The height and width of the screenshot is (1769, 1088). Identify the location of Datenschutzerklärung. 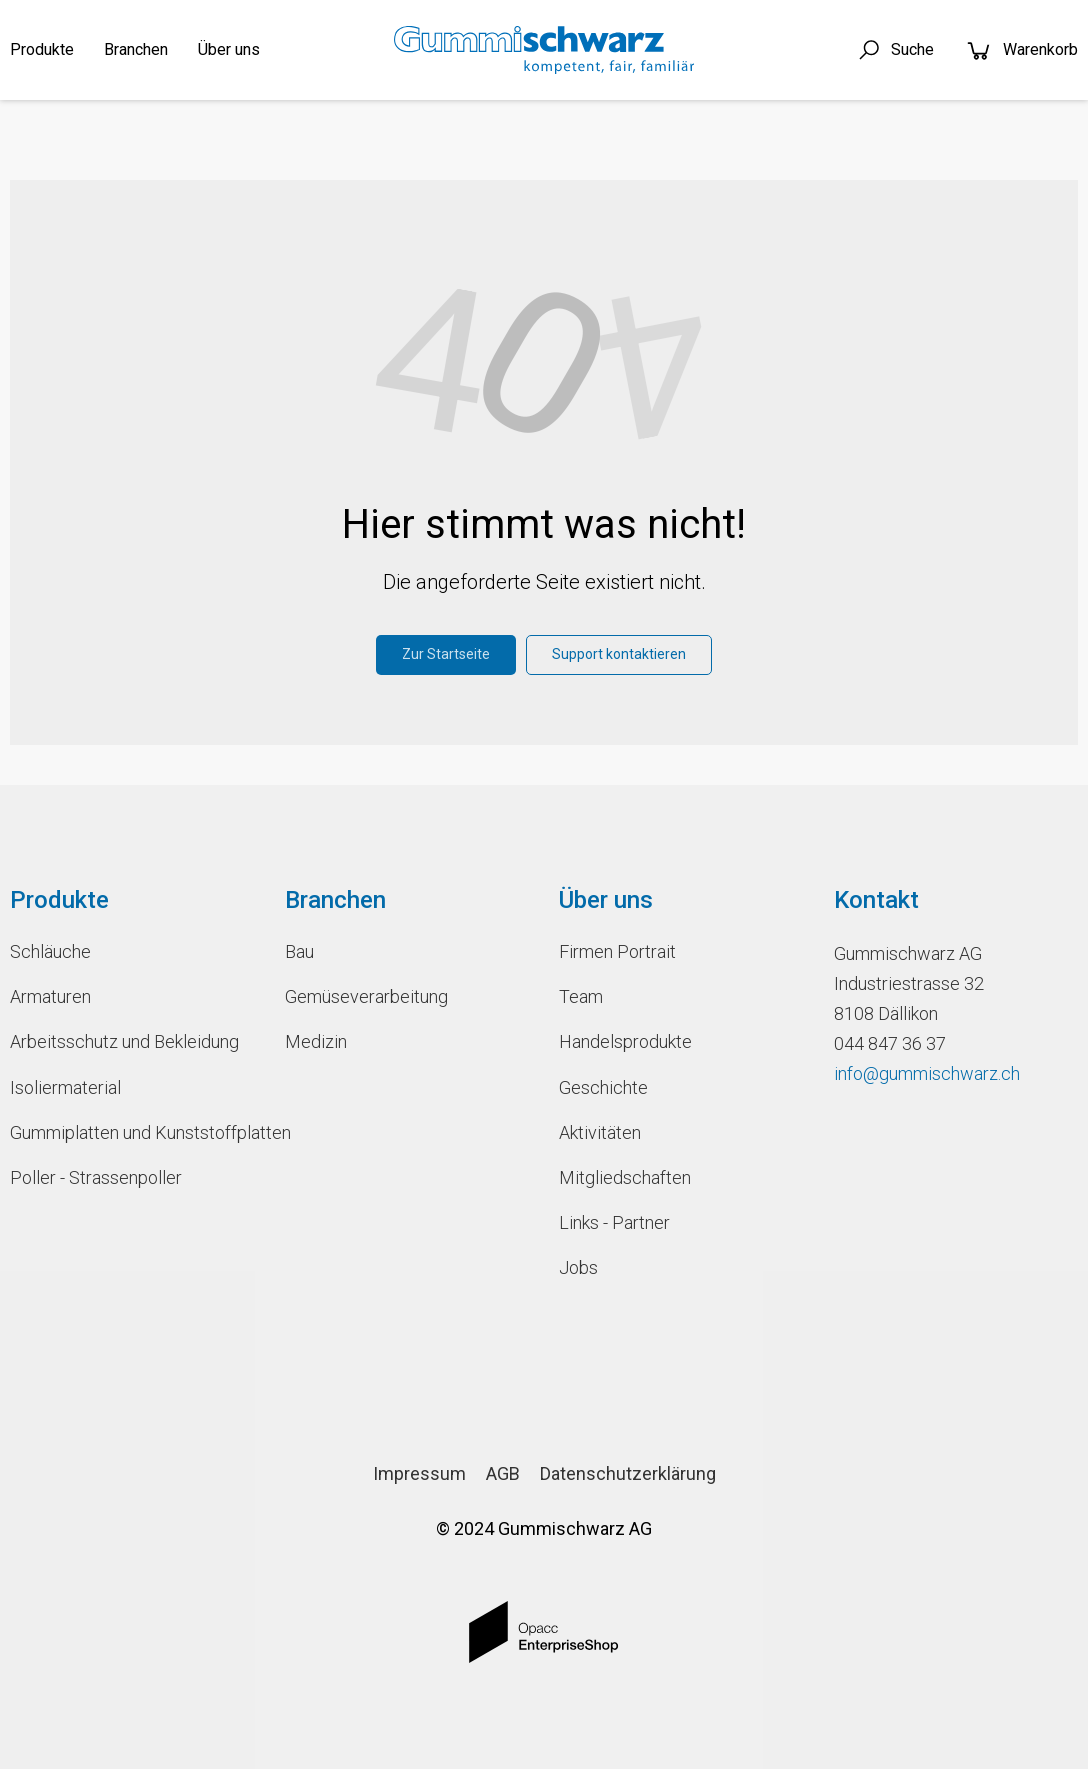
(628, 1473).